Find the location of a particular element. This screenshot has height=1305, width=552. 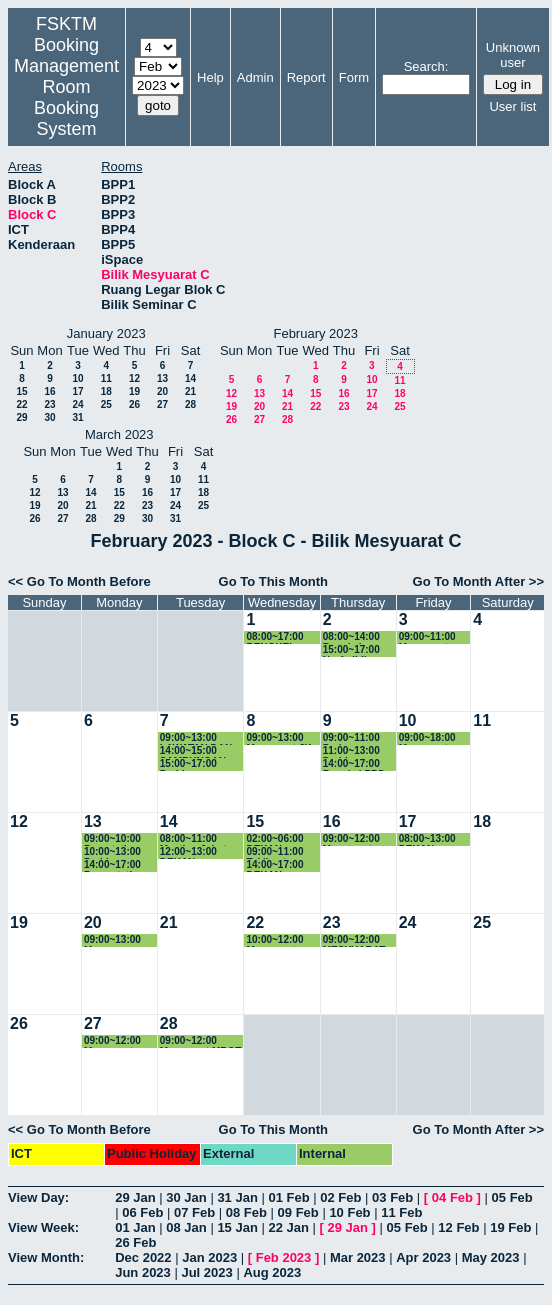

14 is located at coordinates (190, 378).